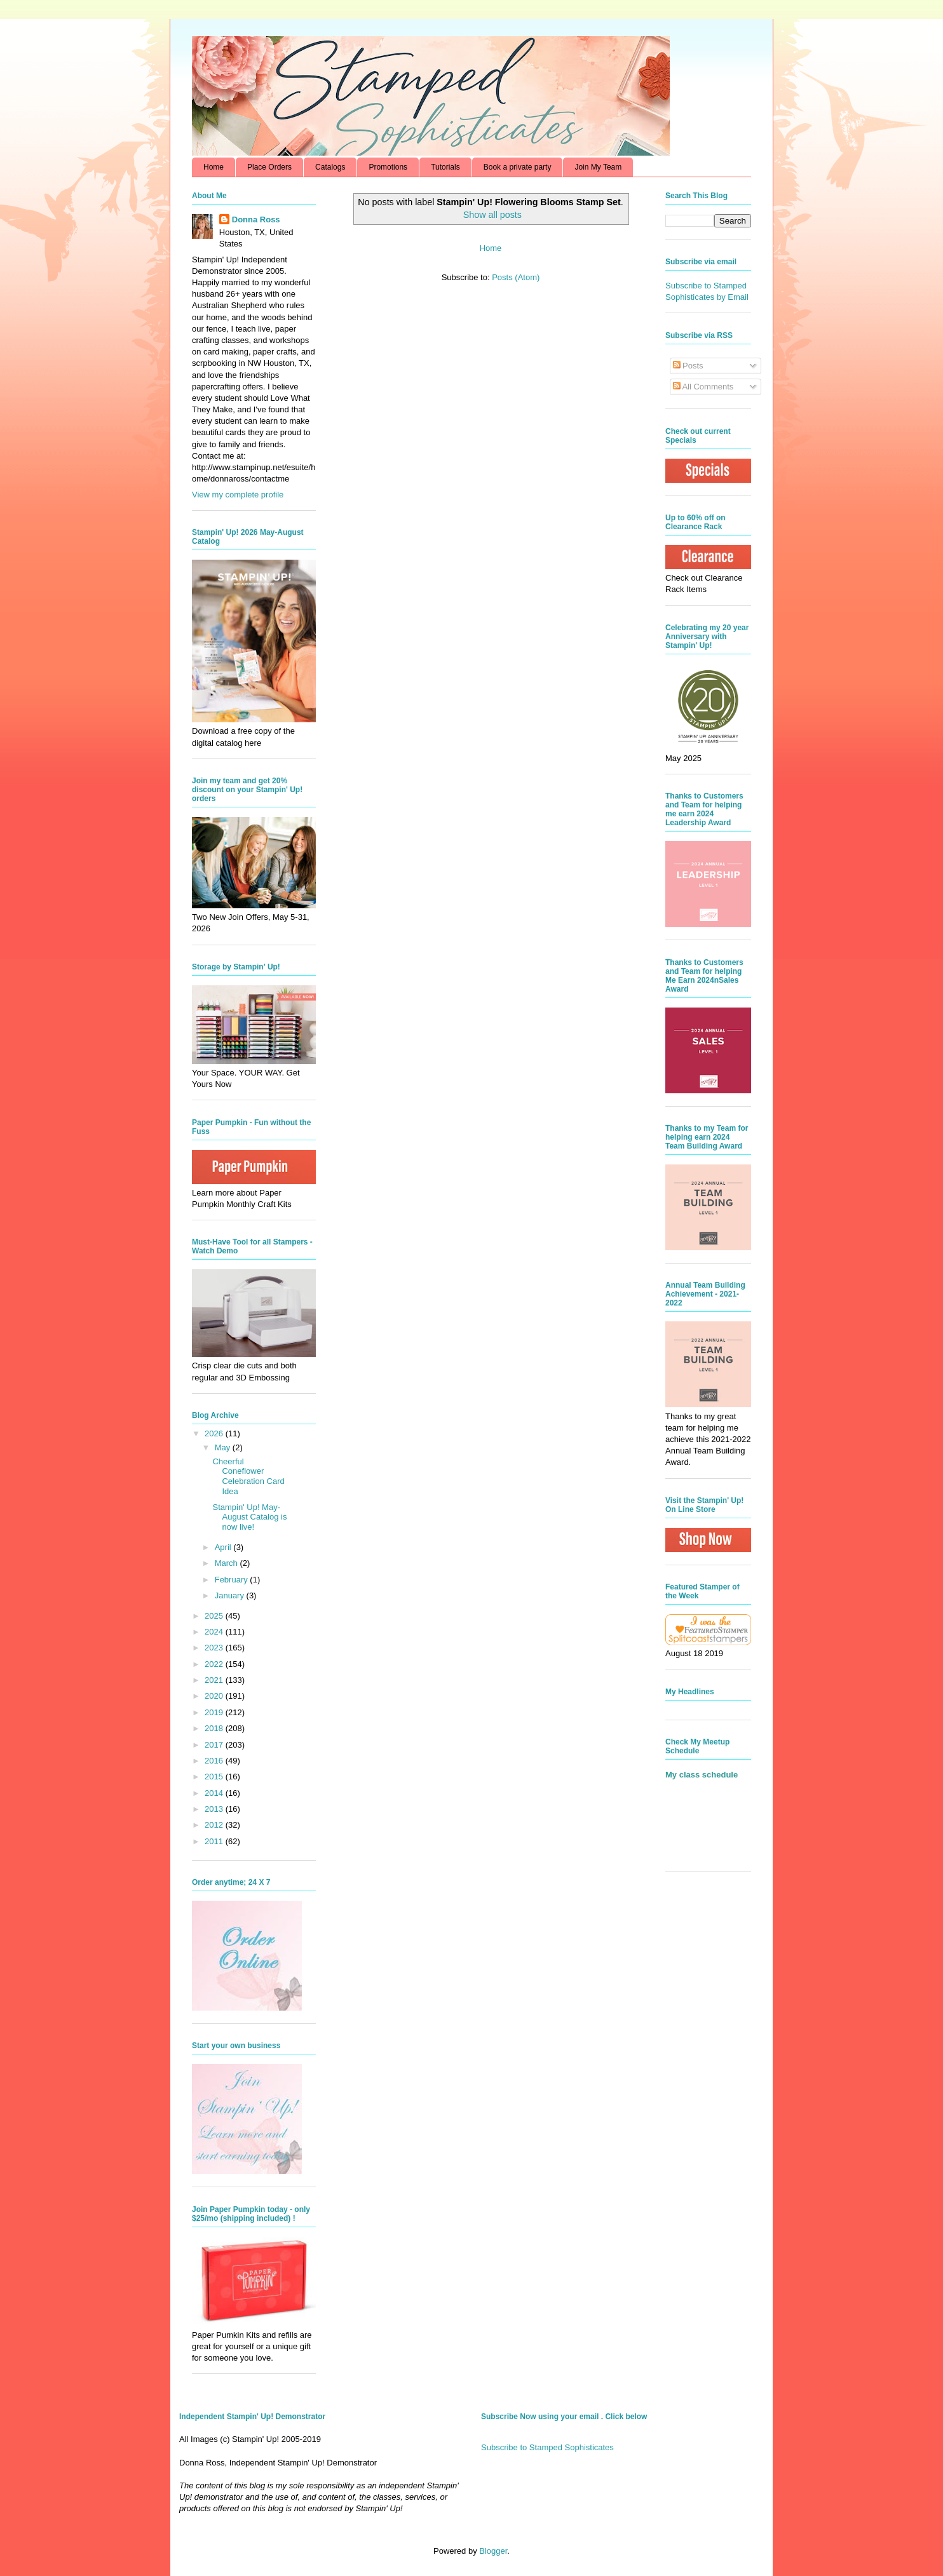  I want to click on Home, so click(213, 167).